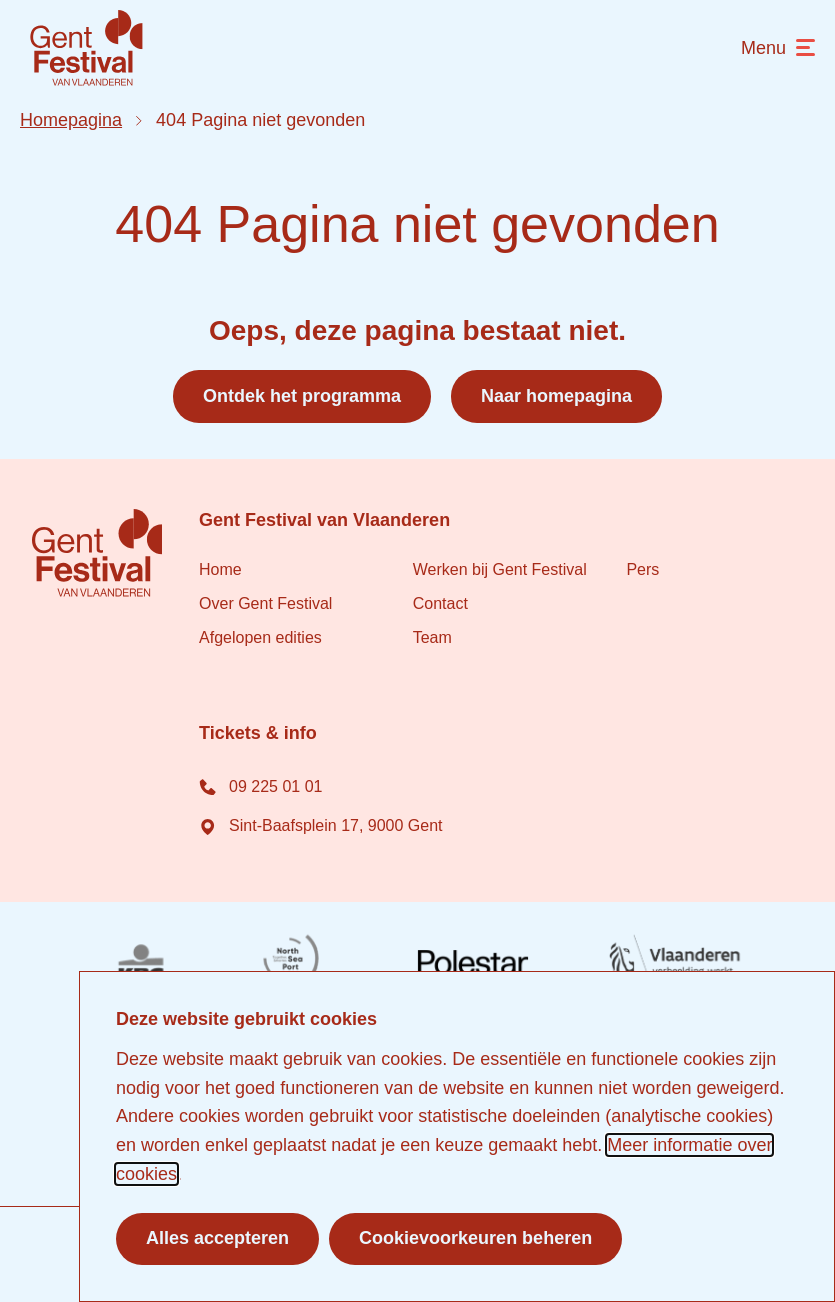 This screenshot has height=1302, width=835. What do you see at coordinates (265, 603) in the screenshot?
I see `Over Gent Festival` at bounding box center [265, 603].